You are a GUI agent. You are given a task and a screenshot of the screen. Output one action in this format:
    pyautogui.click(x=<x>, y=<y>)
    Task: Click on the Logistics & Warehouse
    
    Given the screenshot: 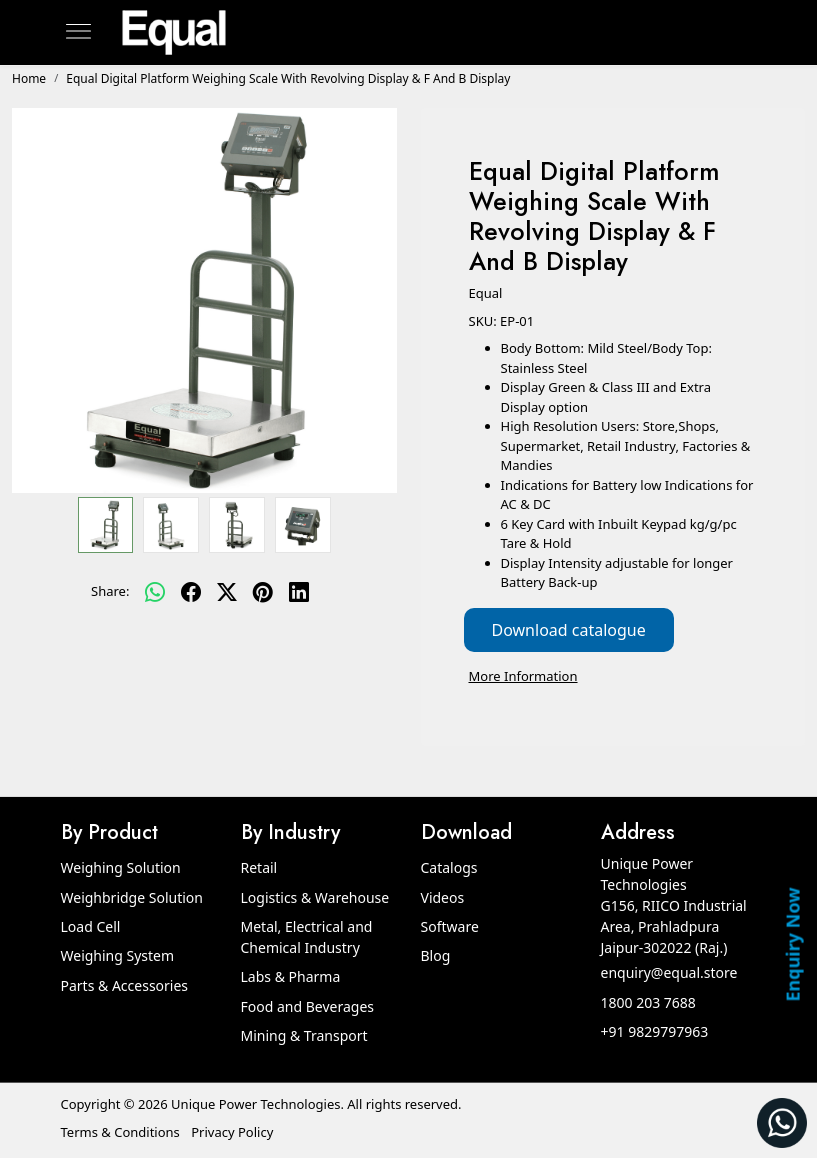 What is the action you would take?
    pyautogui.click(x=315, y=897)
    